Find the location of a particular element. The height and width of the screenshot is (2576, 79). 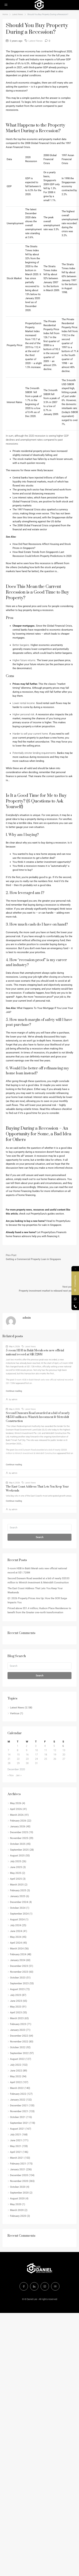

24 [Posts published on December 24, 2020] is located at coordinates (36, 1758).